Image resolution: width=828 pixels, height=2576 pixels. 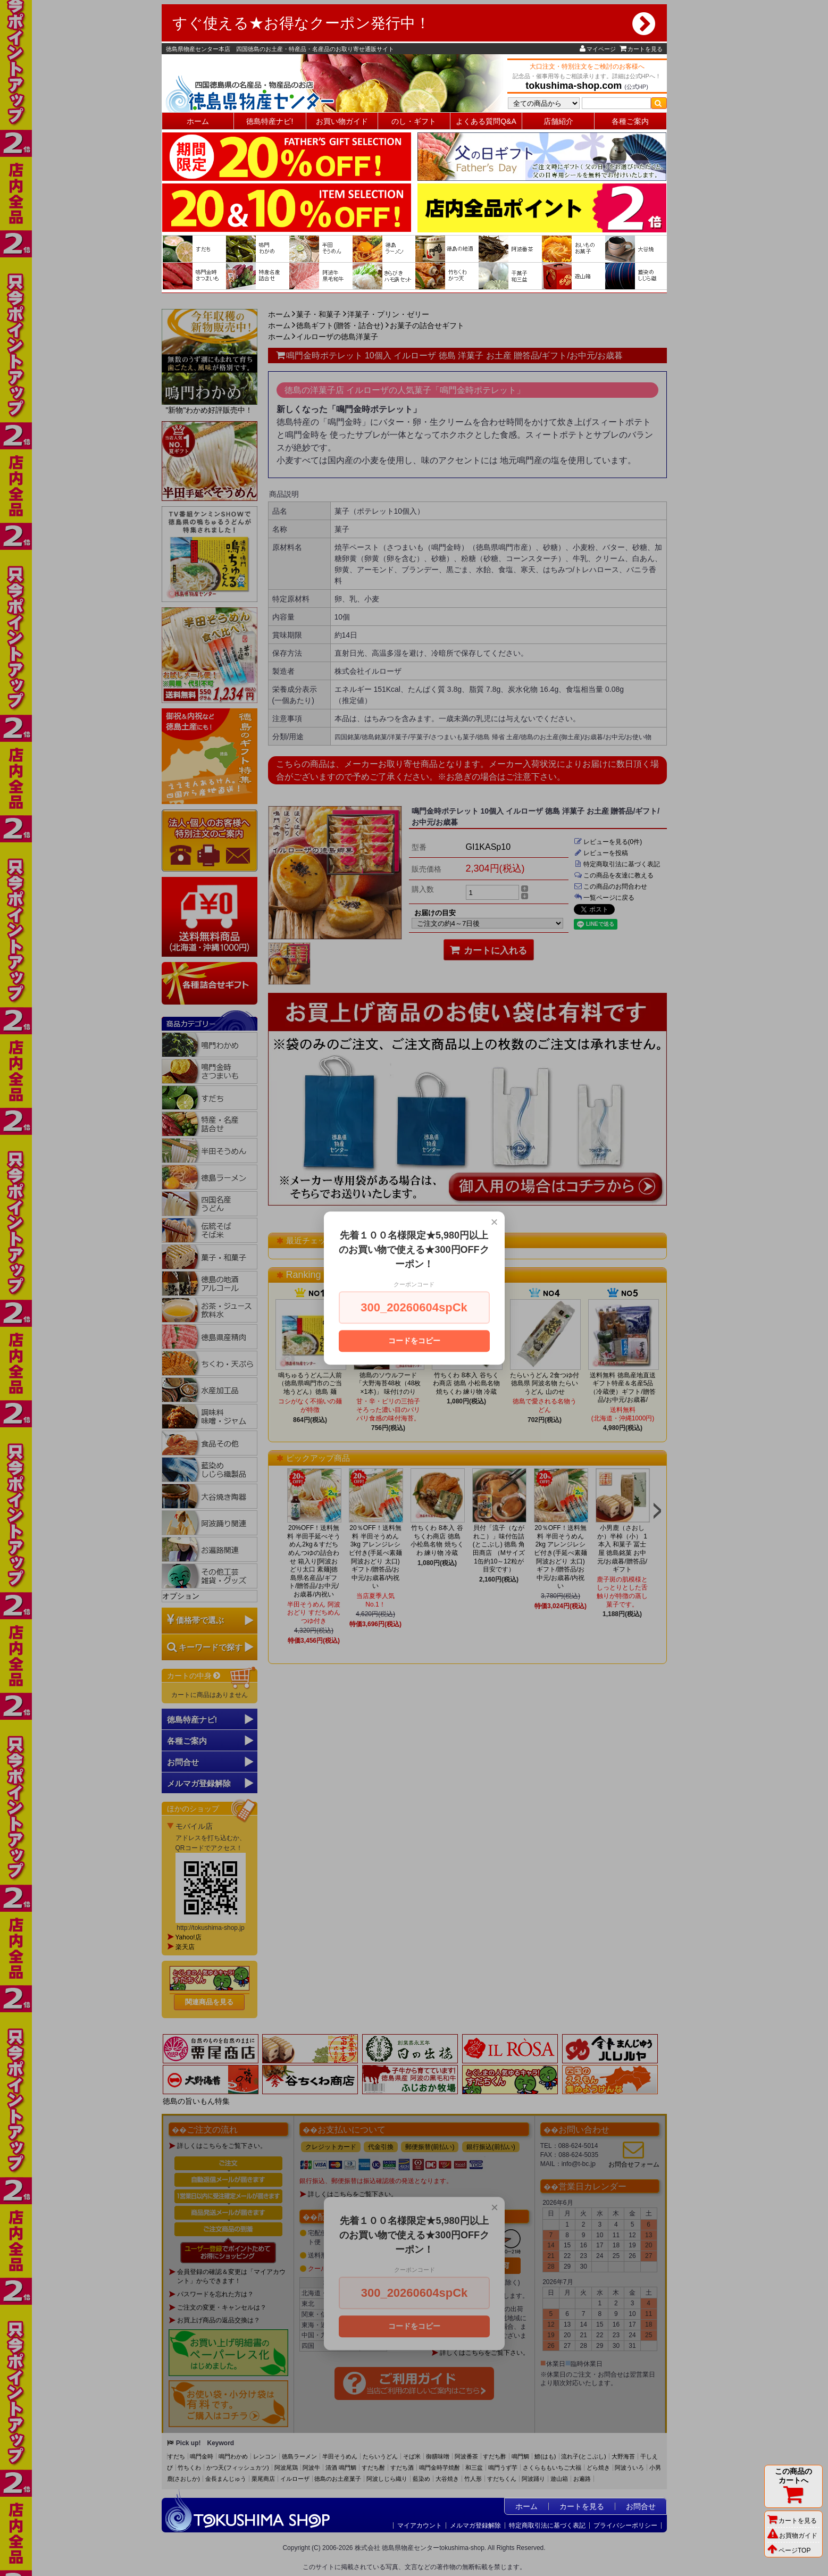 I want to click on メルマガ登録解除, so click(x=475, y=2525).